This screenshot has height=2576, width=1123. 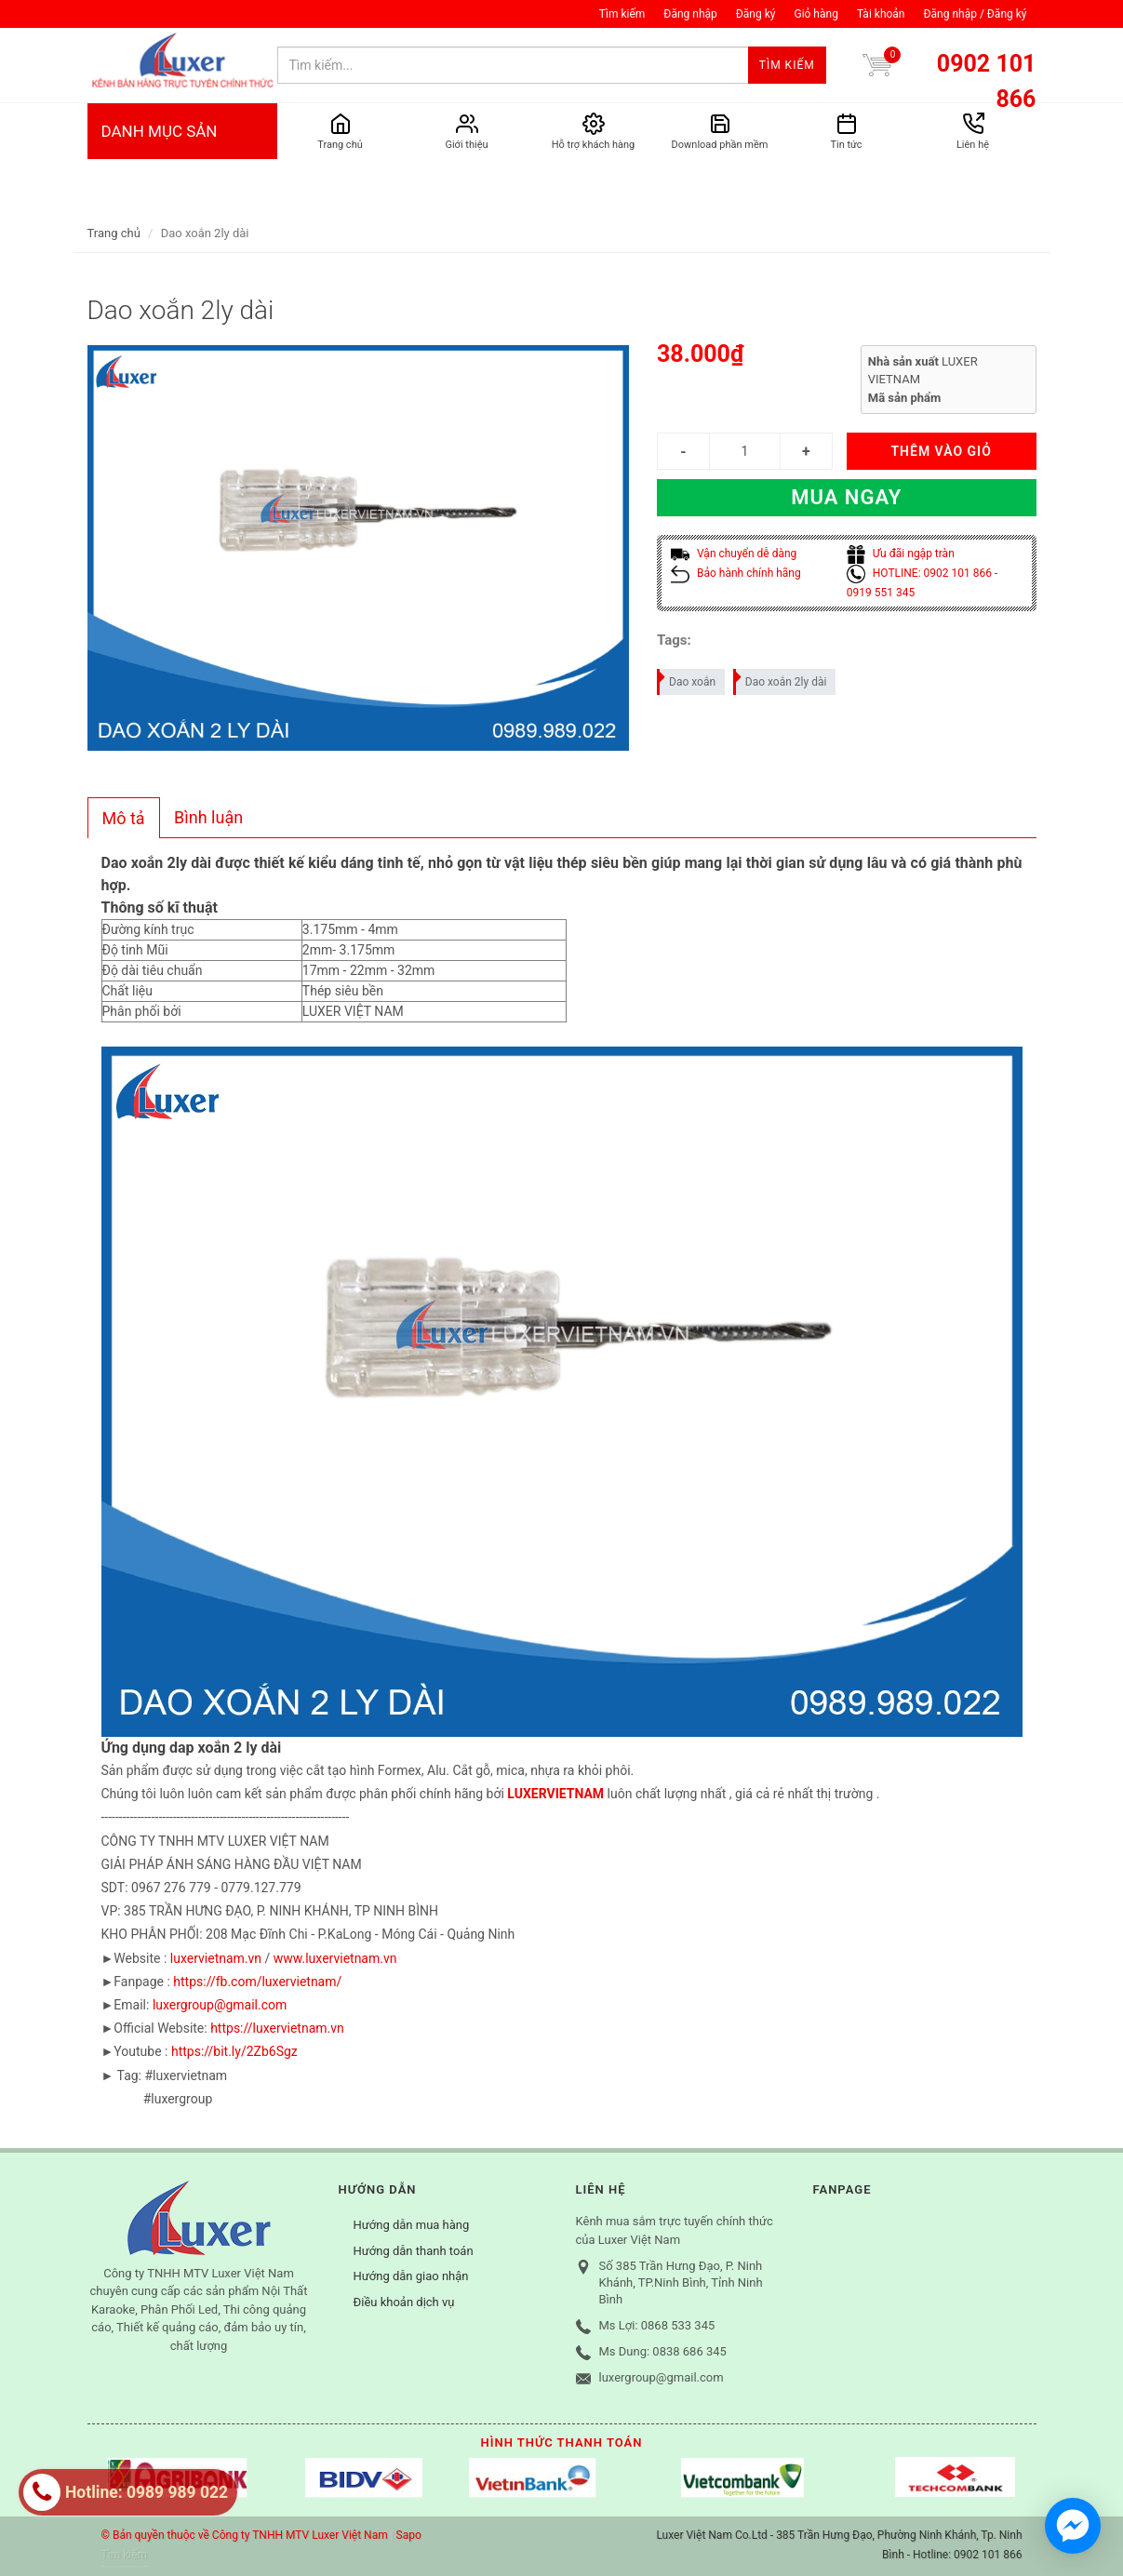 I want to click on Sapo, so click(x=408, y=2535).